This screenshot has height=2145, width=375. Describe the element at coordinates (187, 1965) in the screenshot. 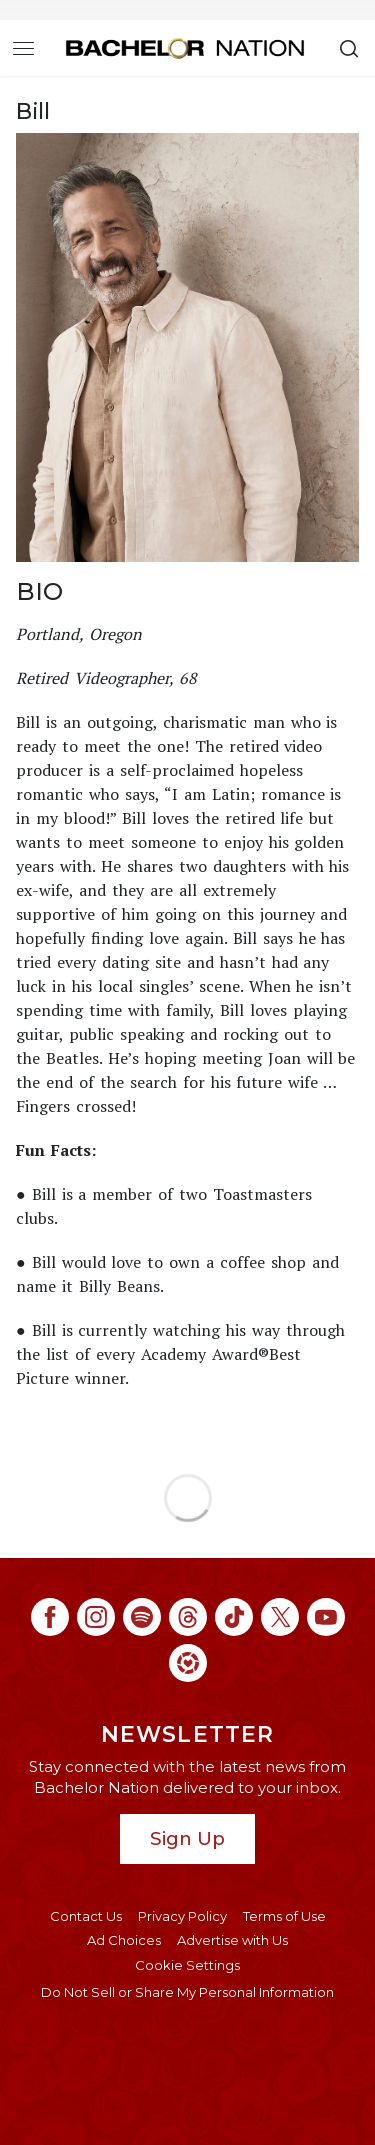

I see `Cookie Settings` at that location.